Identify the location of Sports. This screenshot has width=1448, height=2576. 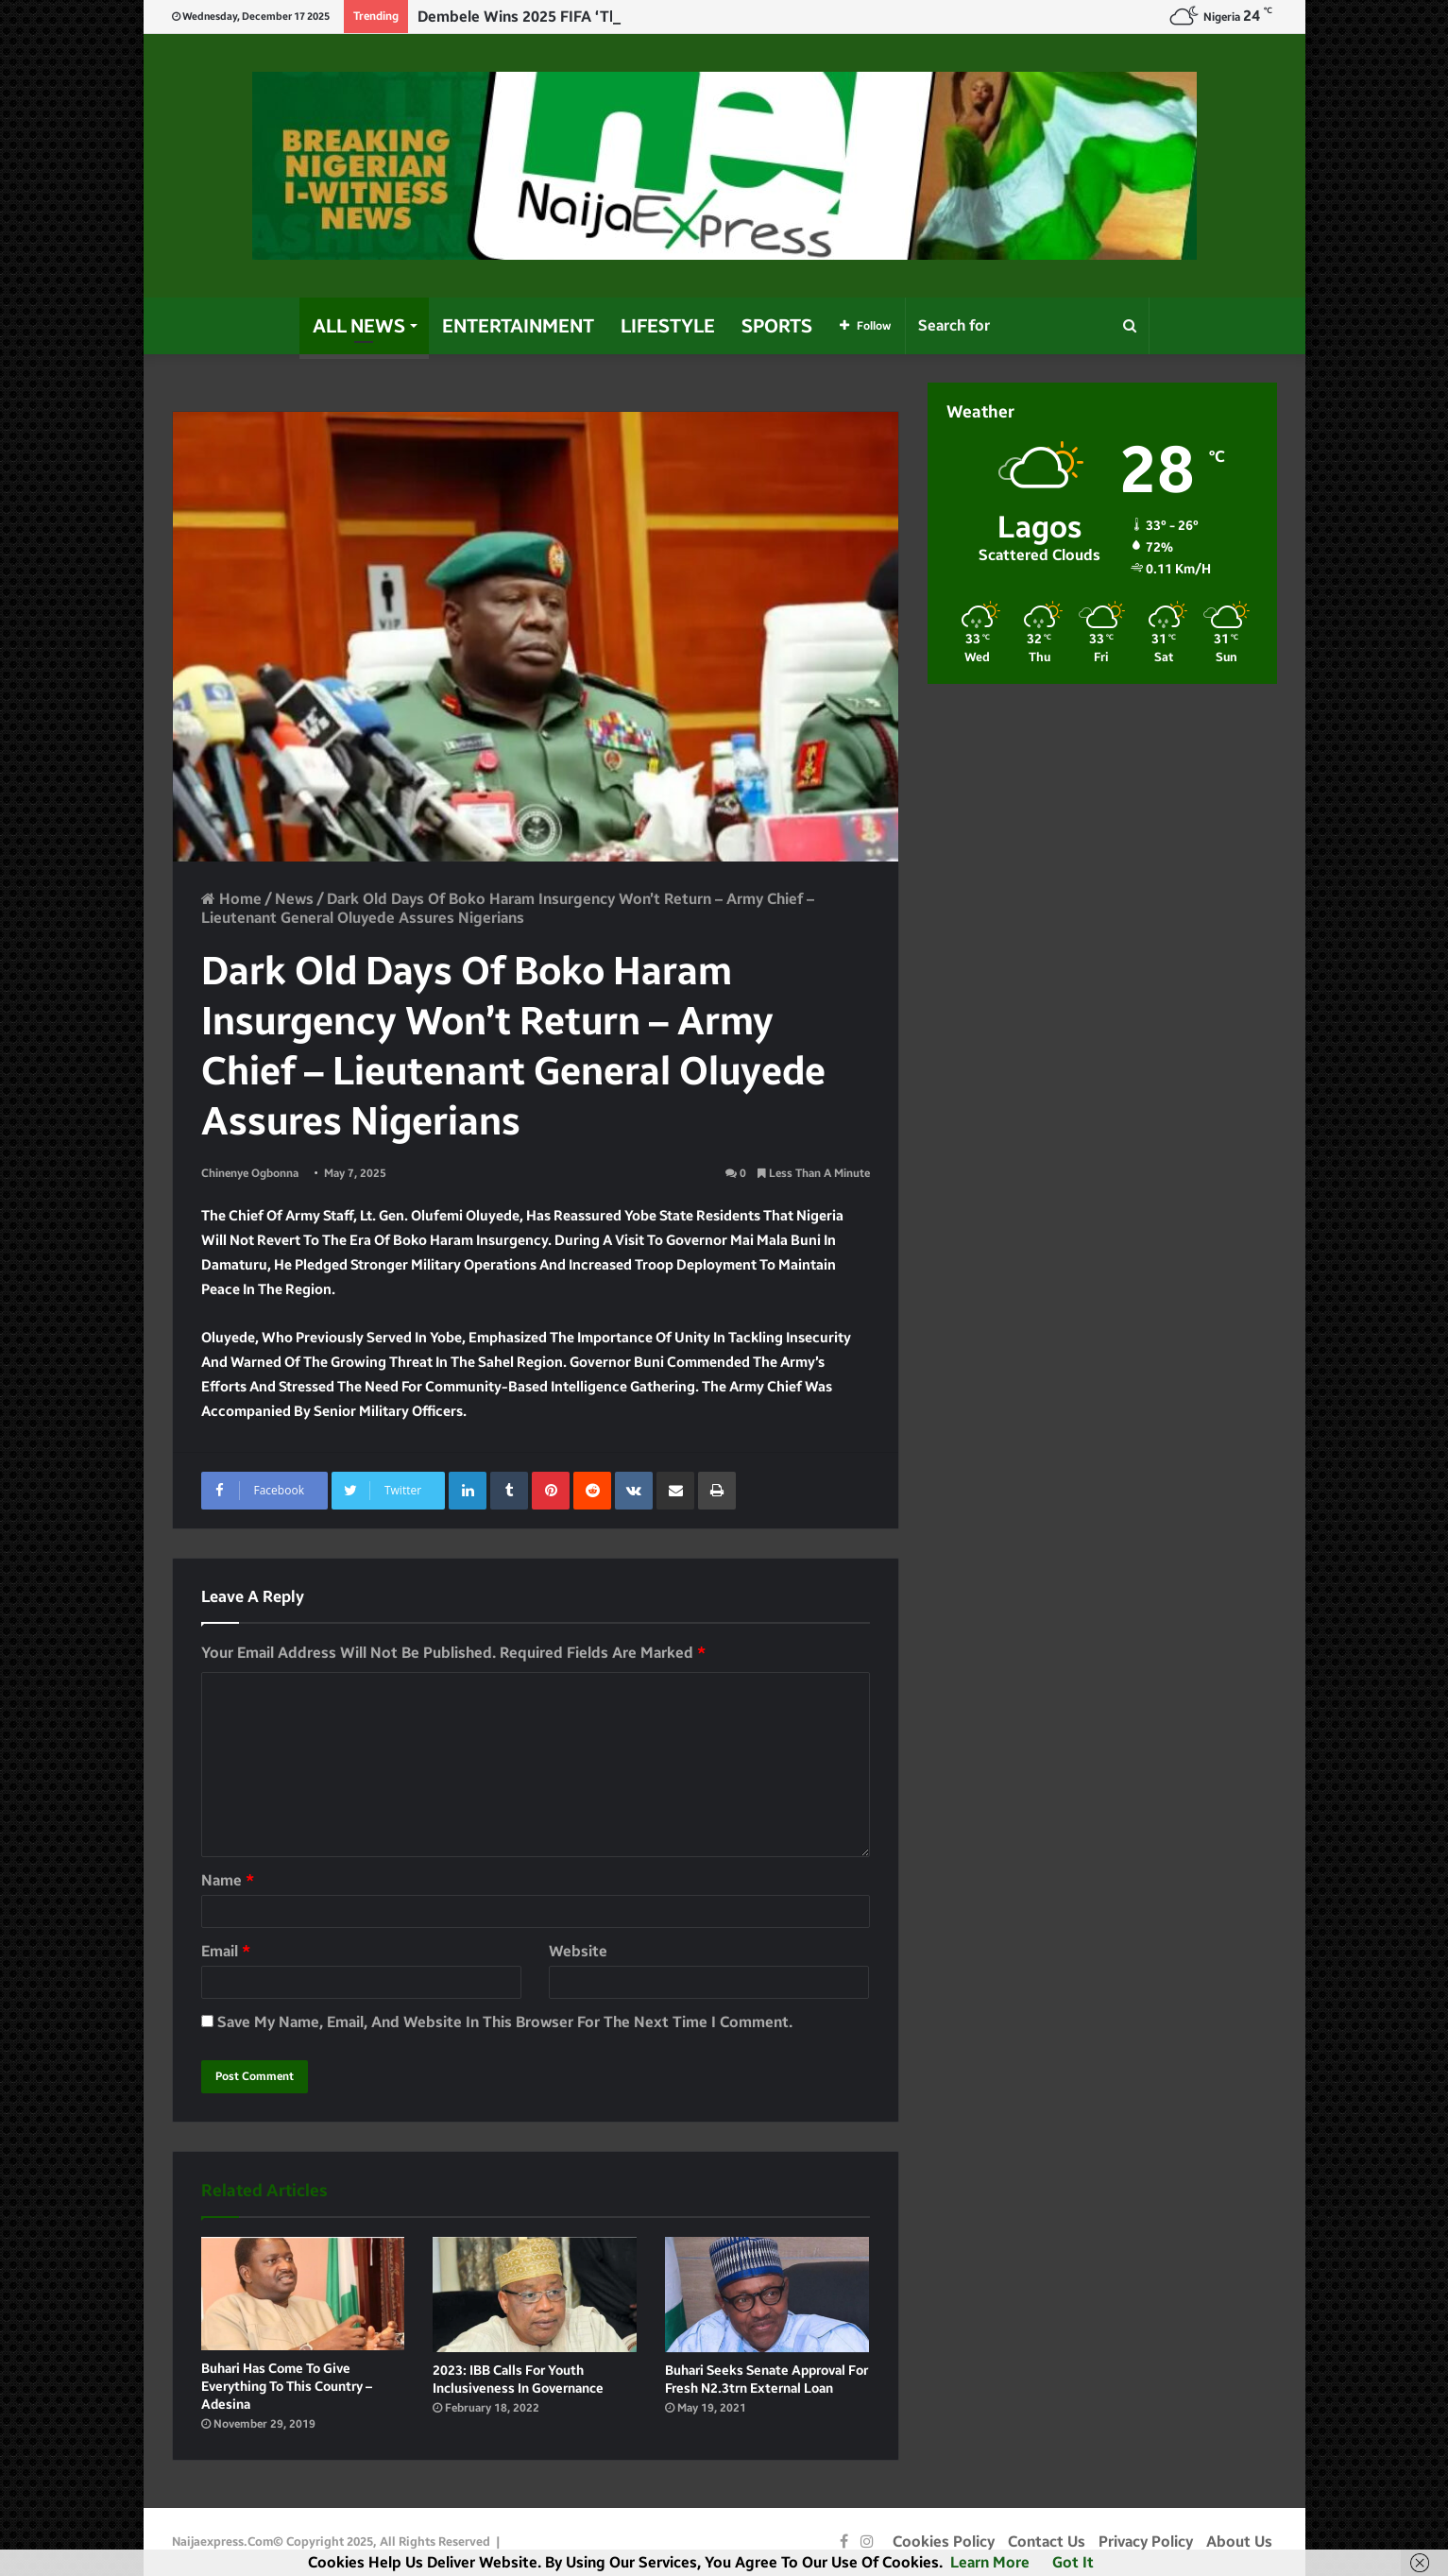
(776, 326).